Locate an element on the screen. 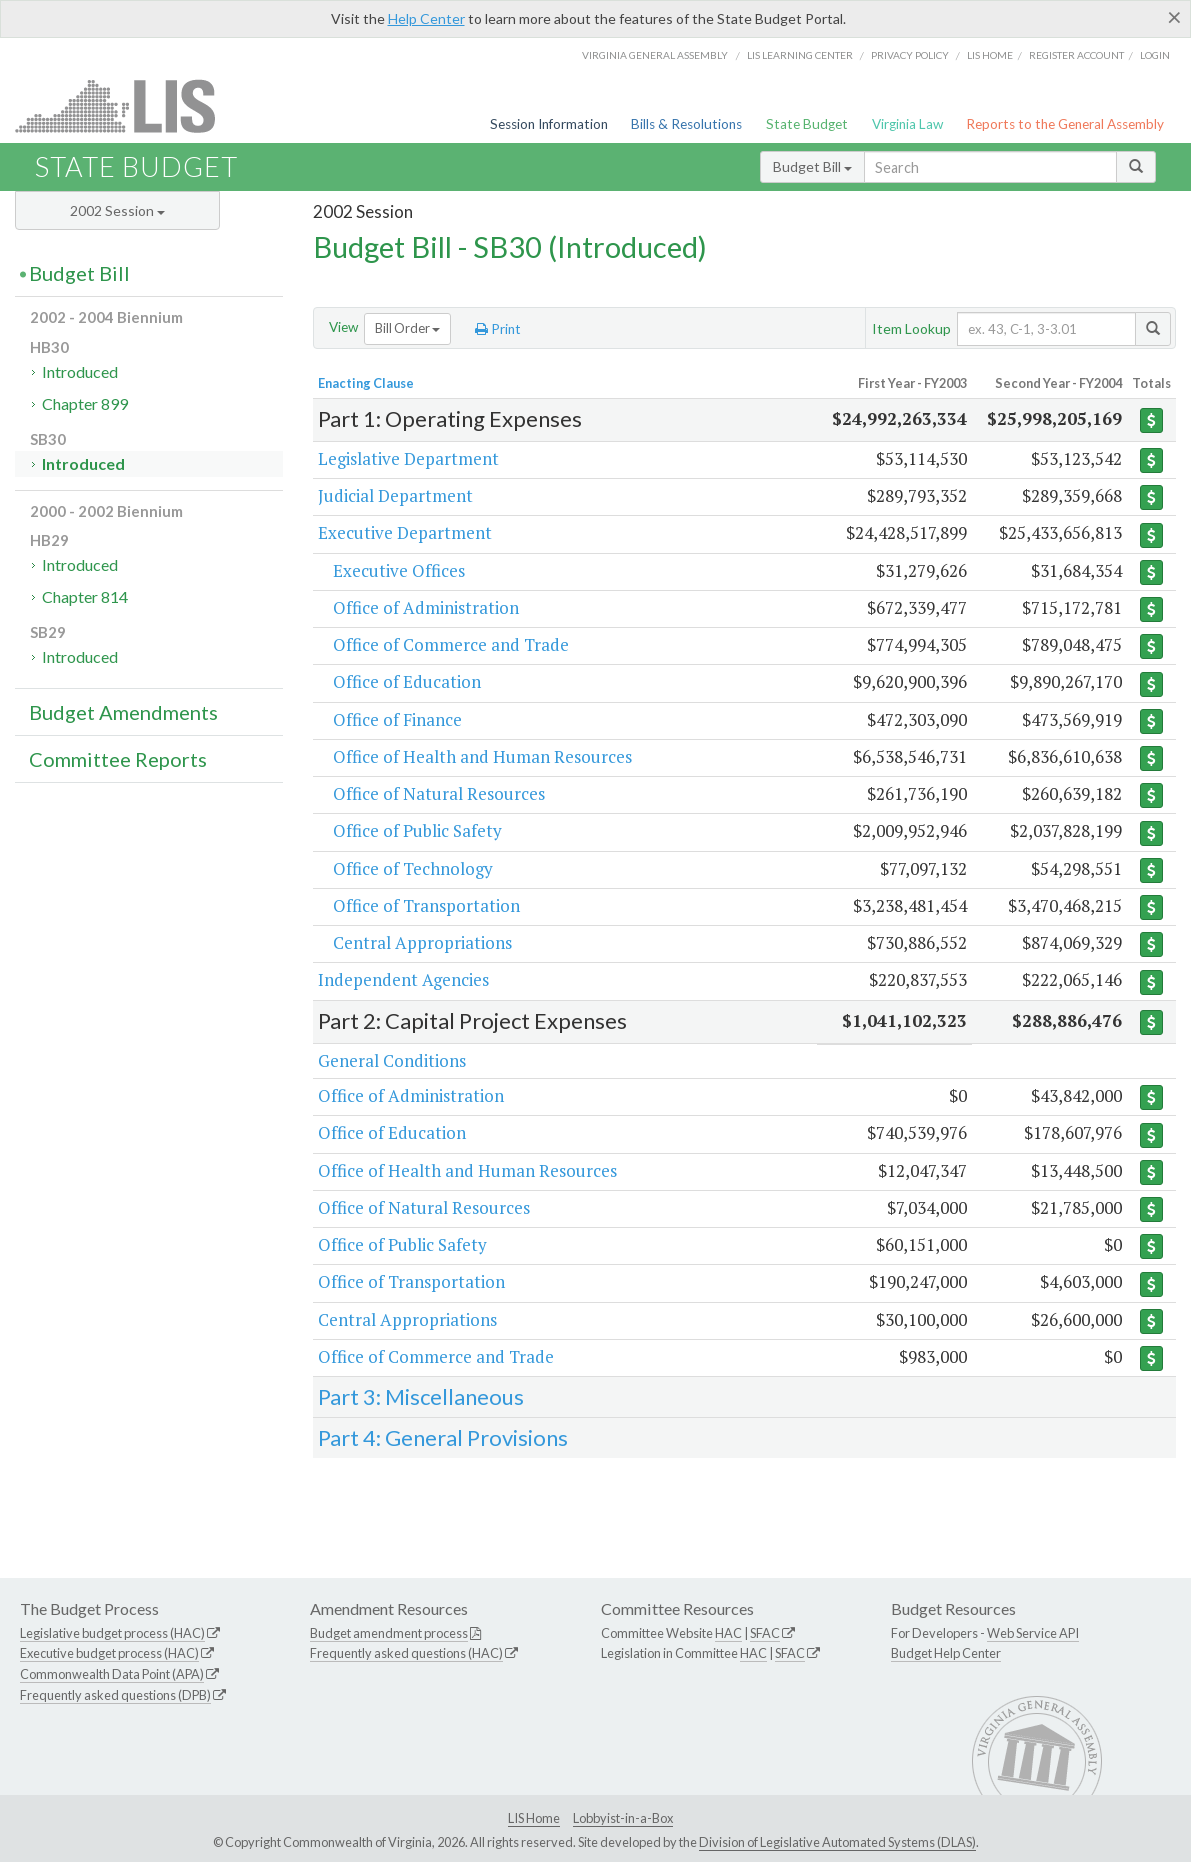  Commonwealth Data Point (APA) is located at coordinates (112, 1674).